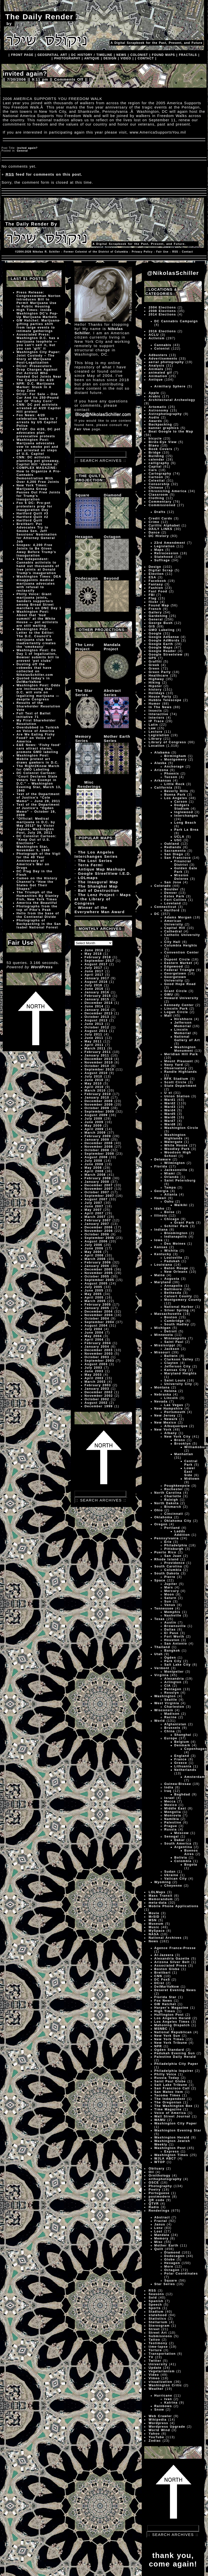  What do you see at coordinates (170, 1331) in the screenshot?
I see `Detroit` at bounding box center [170, 1331].